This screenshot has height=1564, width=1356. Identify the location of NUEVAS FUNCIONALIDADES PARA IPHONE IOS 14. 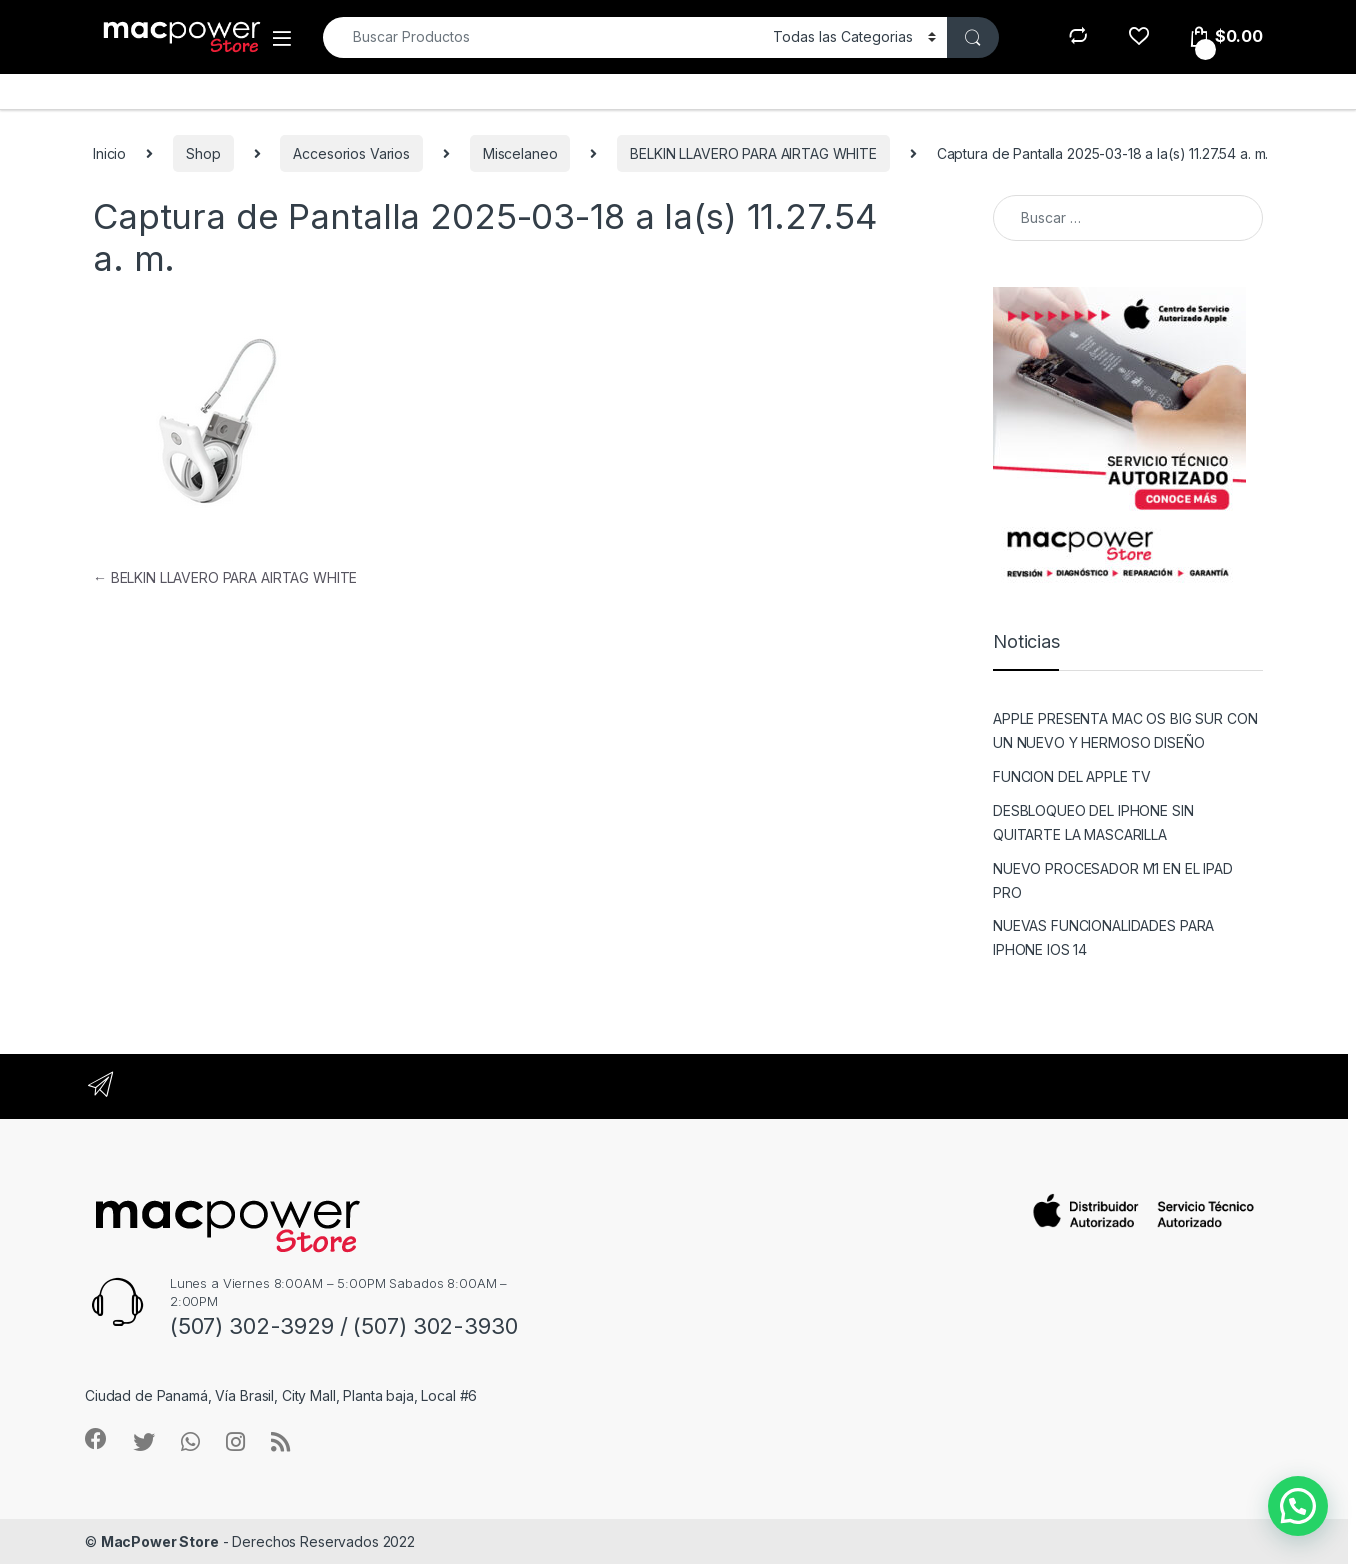
(1103, 937).